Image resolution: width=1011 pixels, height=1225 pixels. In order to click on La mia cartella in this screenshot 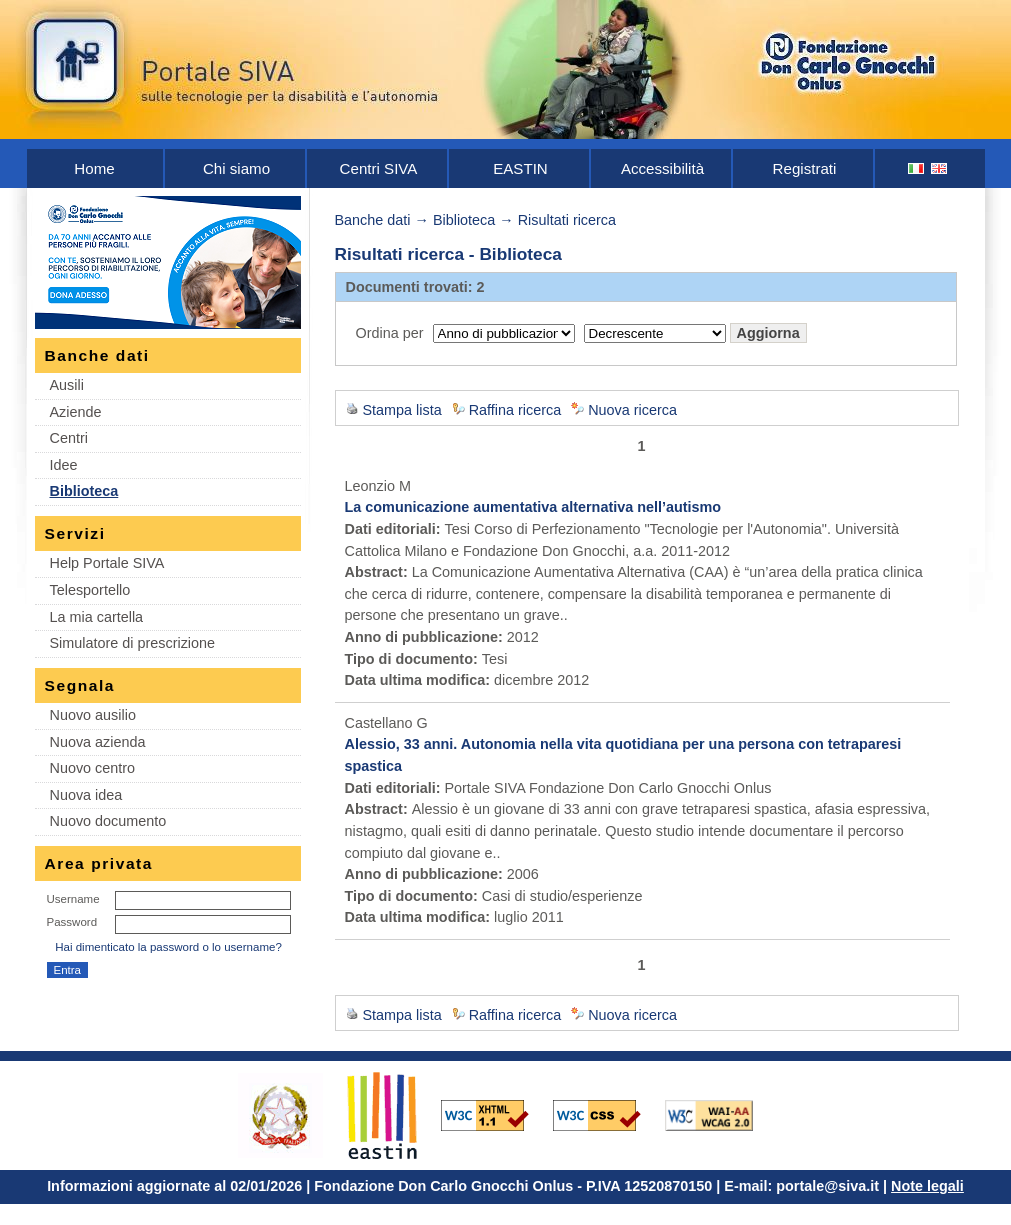, I will do `click(97, 617)`.